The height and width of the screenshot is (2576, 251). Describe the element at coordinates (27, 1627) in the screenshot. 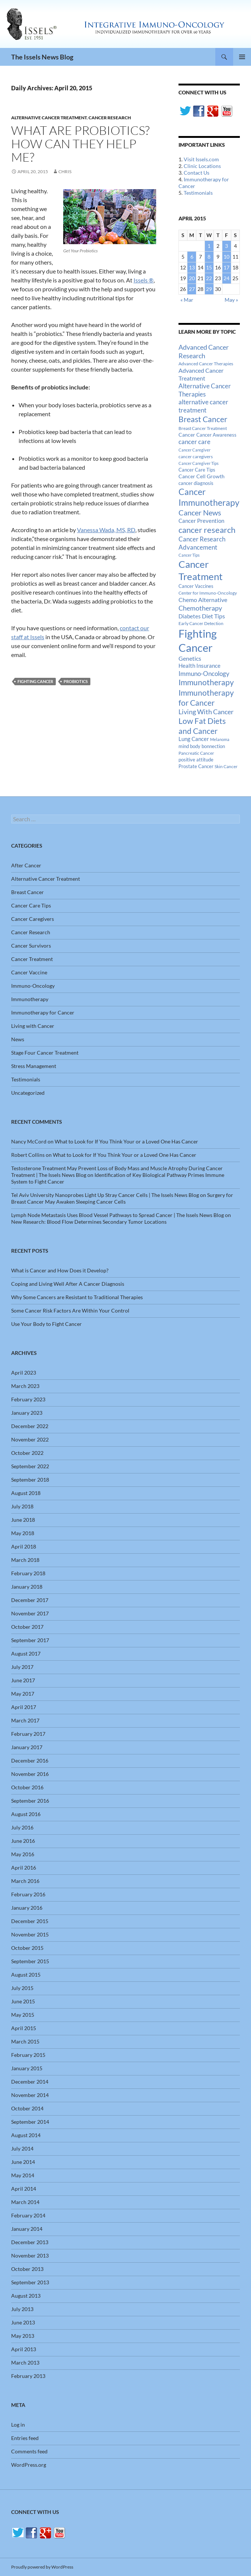

I see `October 2017` at that location.